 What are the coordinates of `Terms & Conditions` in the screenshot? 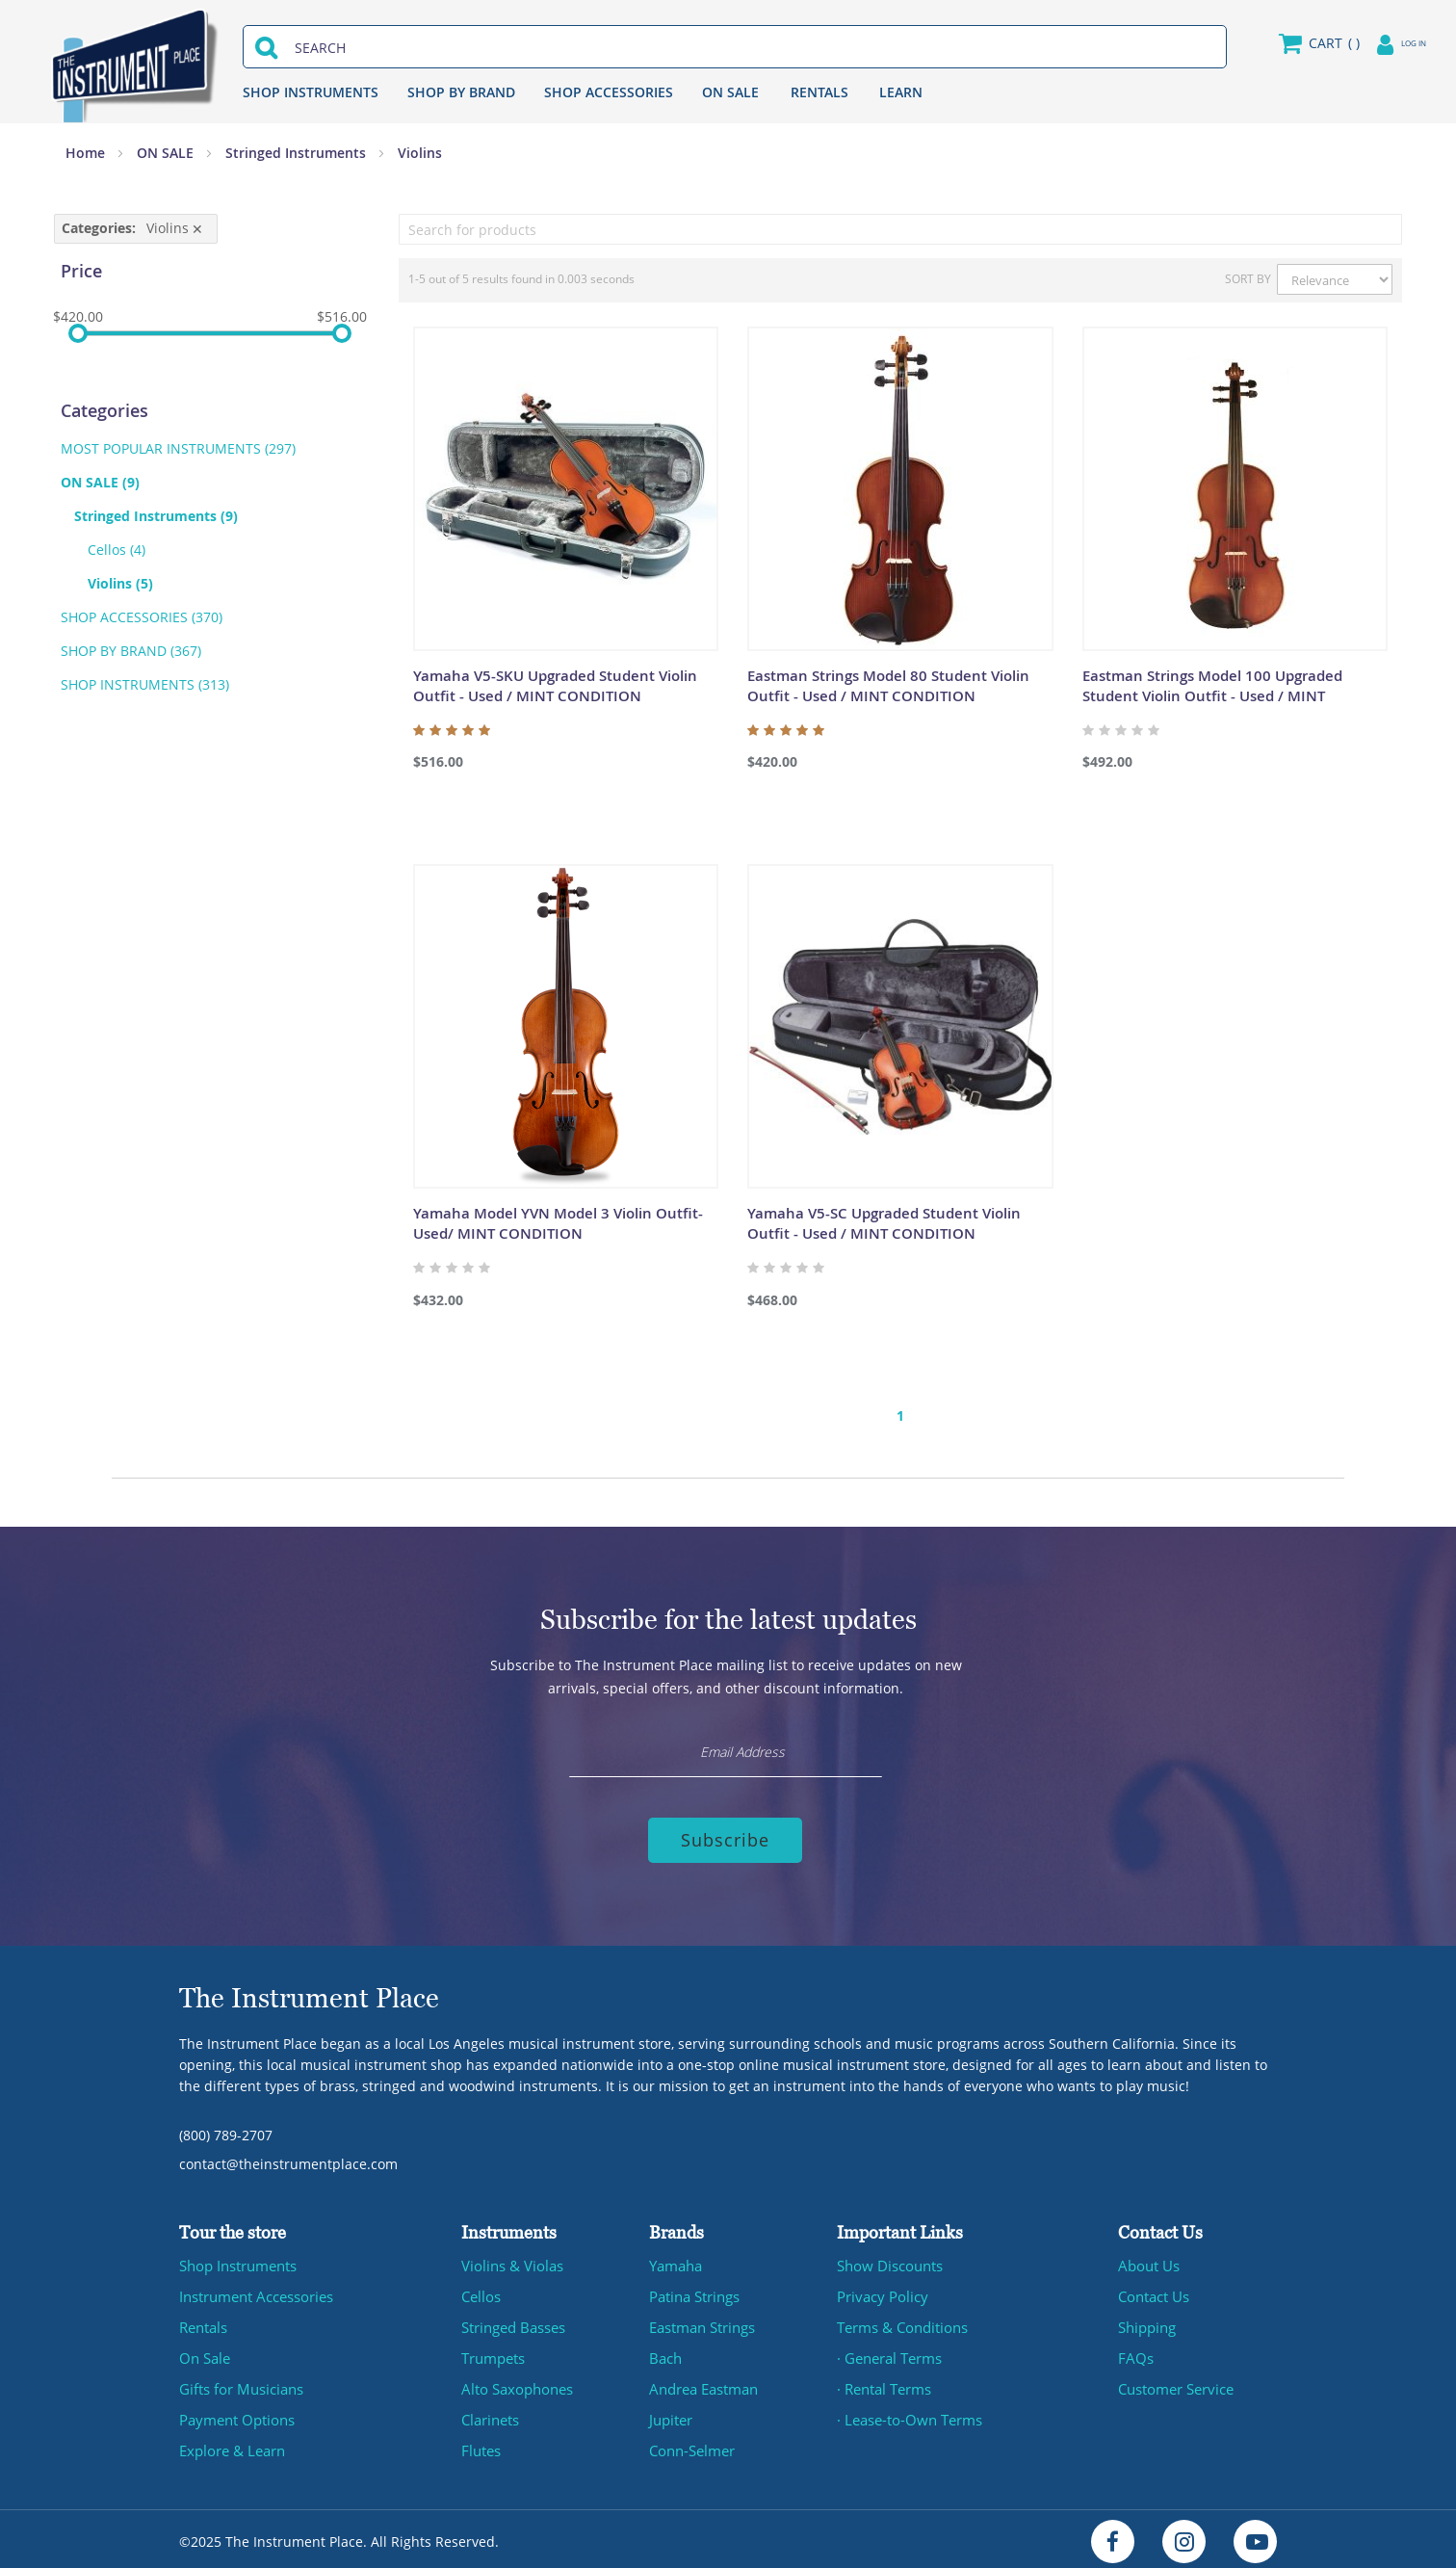 It's located at (900, 2322).